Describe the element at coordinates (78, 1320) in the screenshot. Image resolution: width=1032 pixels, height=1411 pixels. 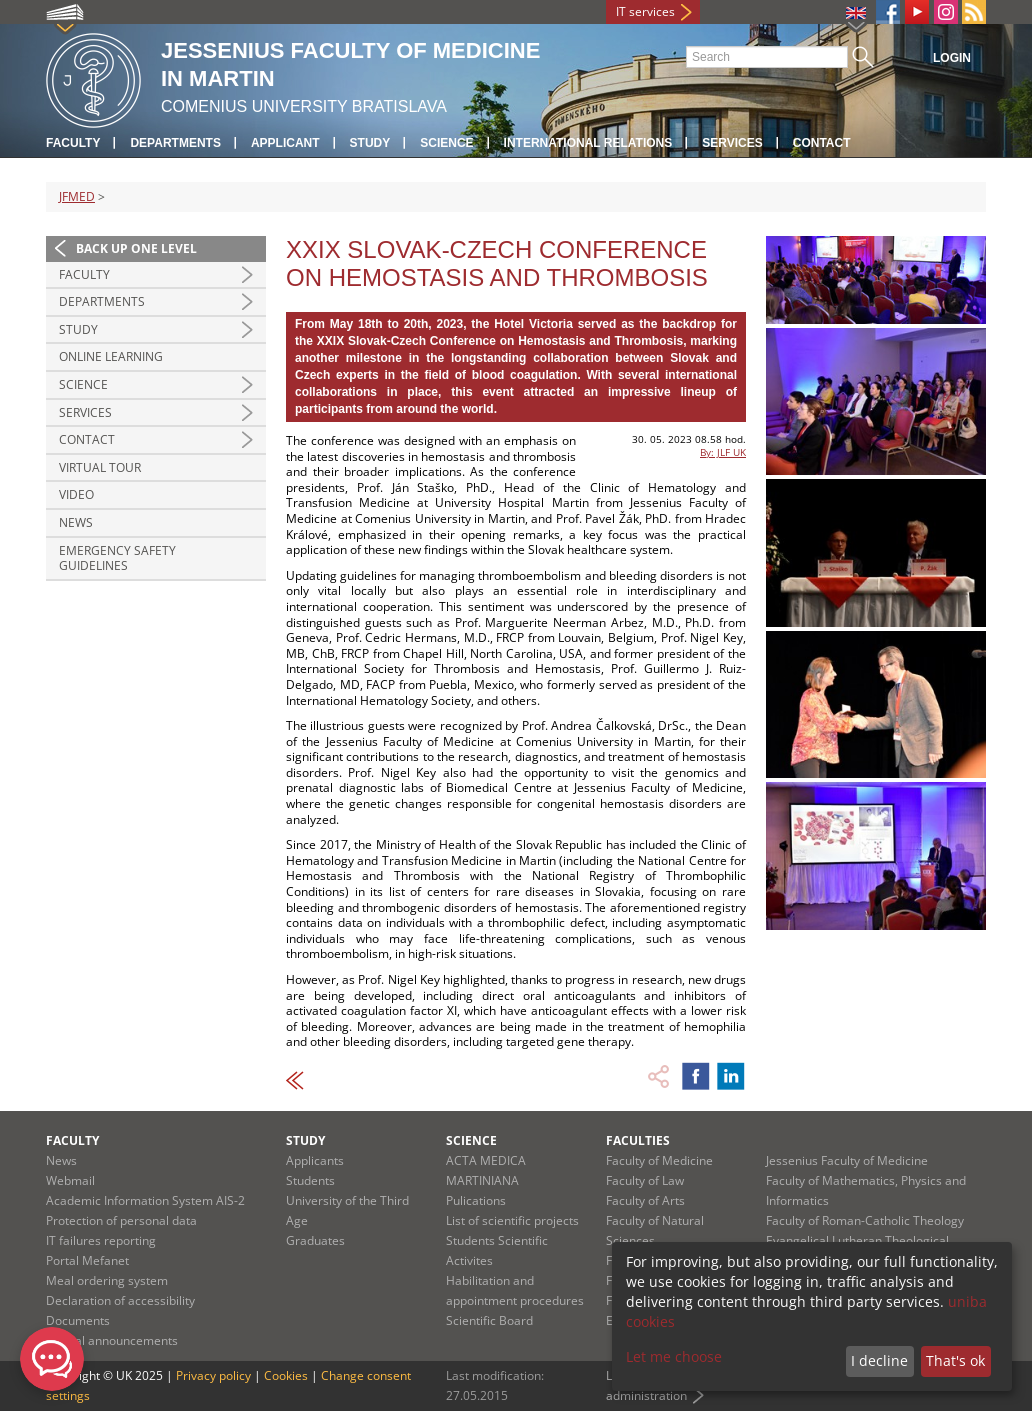
I see `Documents` at that location.